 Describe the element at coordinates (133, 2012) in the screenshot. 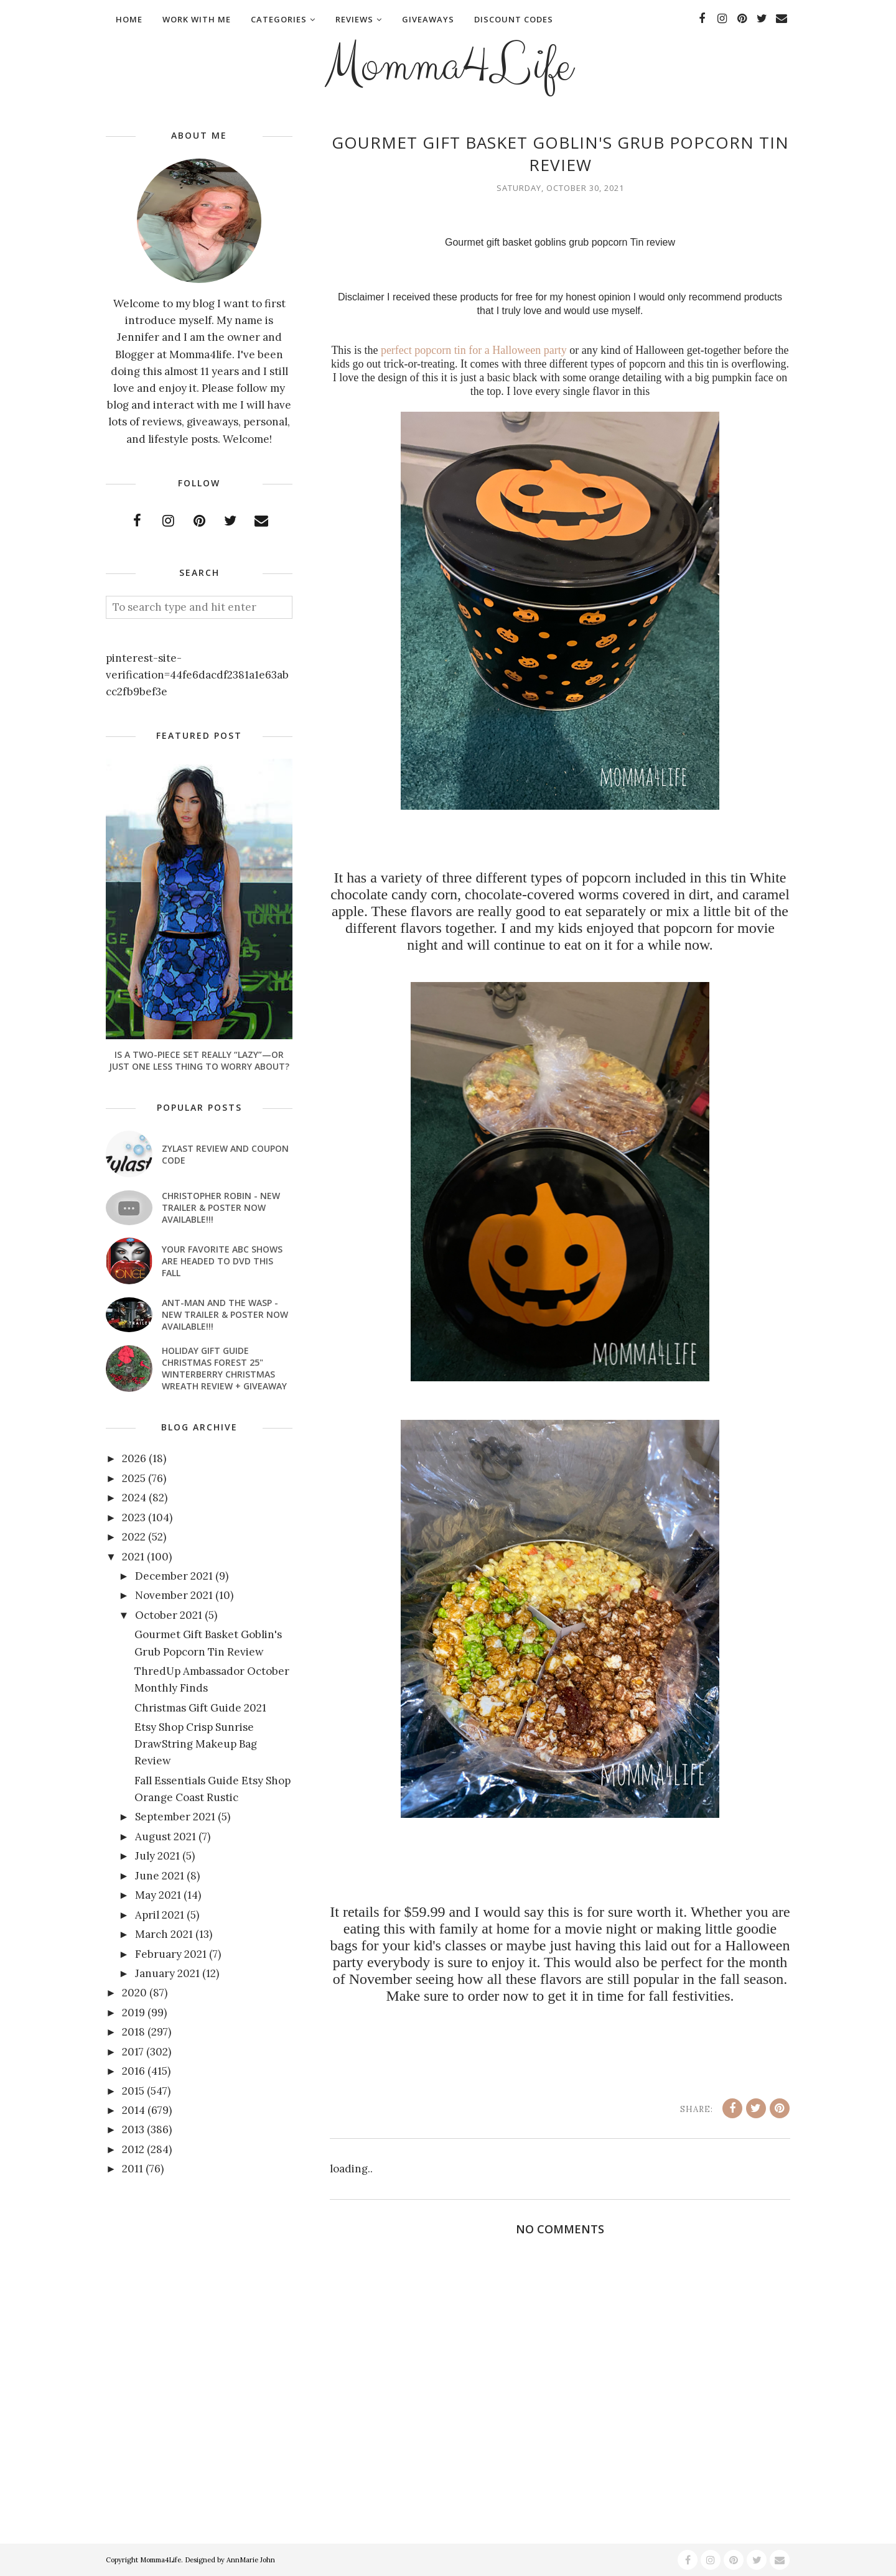

I see `2019` at that location.